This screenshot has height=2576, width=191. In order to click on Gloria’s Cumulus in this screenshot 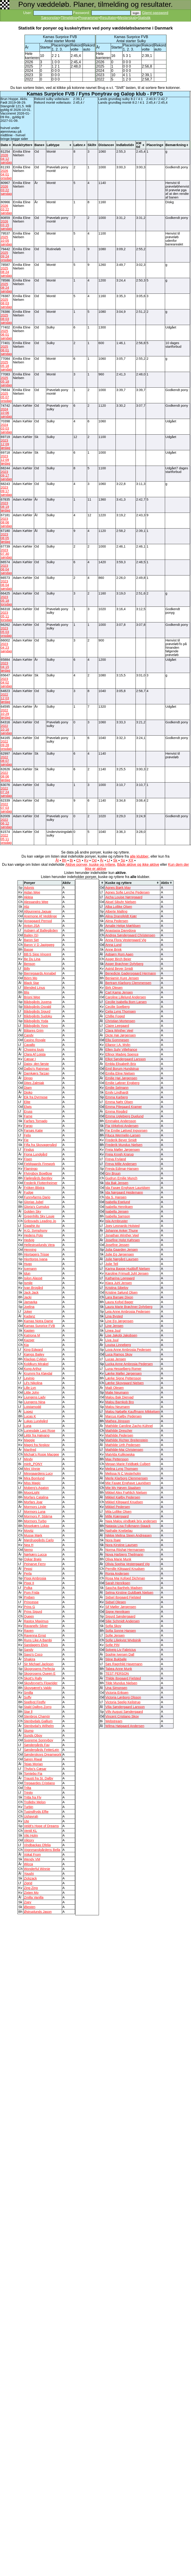, I will do `click(36, 1206)`.